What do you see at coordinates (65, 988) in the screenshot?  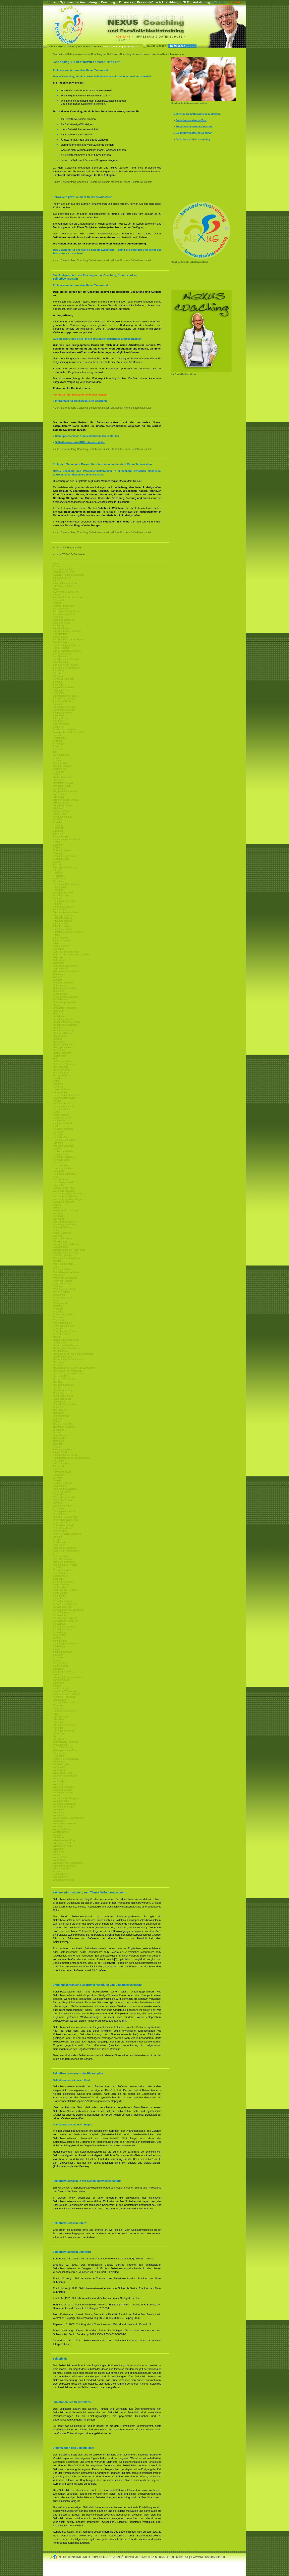 I see `Goeppingen-Landkreis` at bounding box center [65, 988].